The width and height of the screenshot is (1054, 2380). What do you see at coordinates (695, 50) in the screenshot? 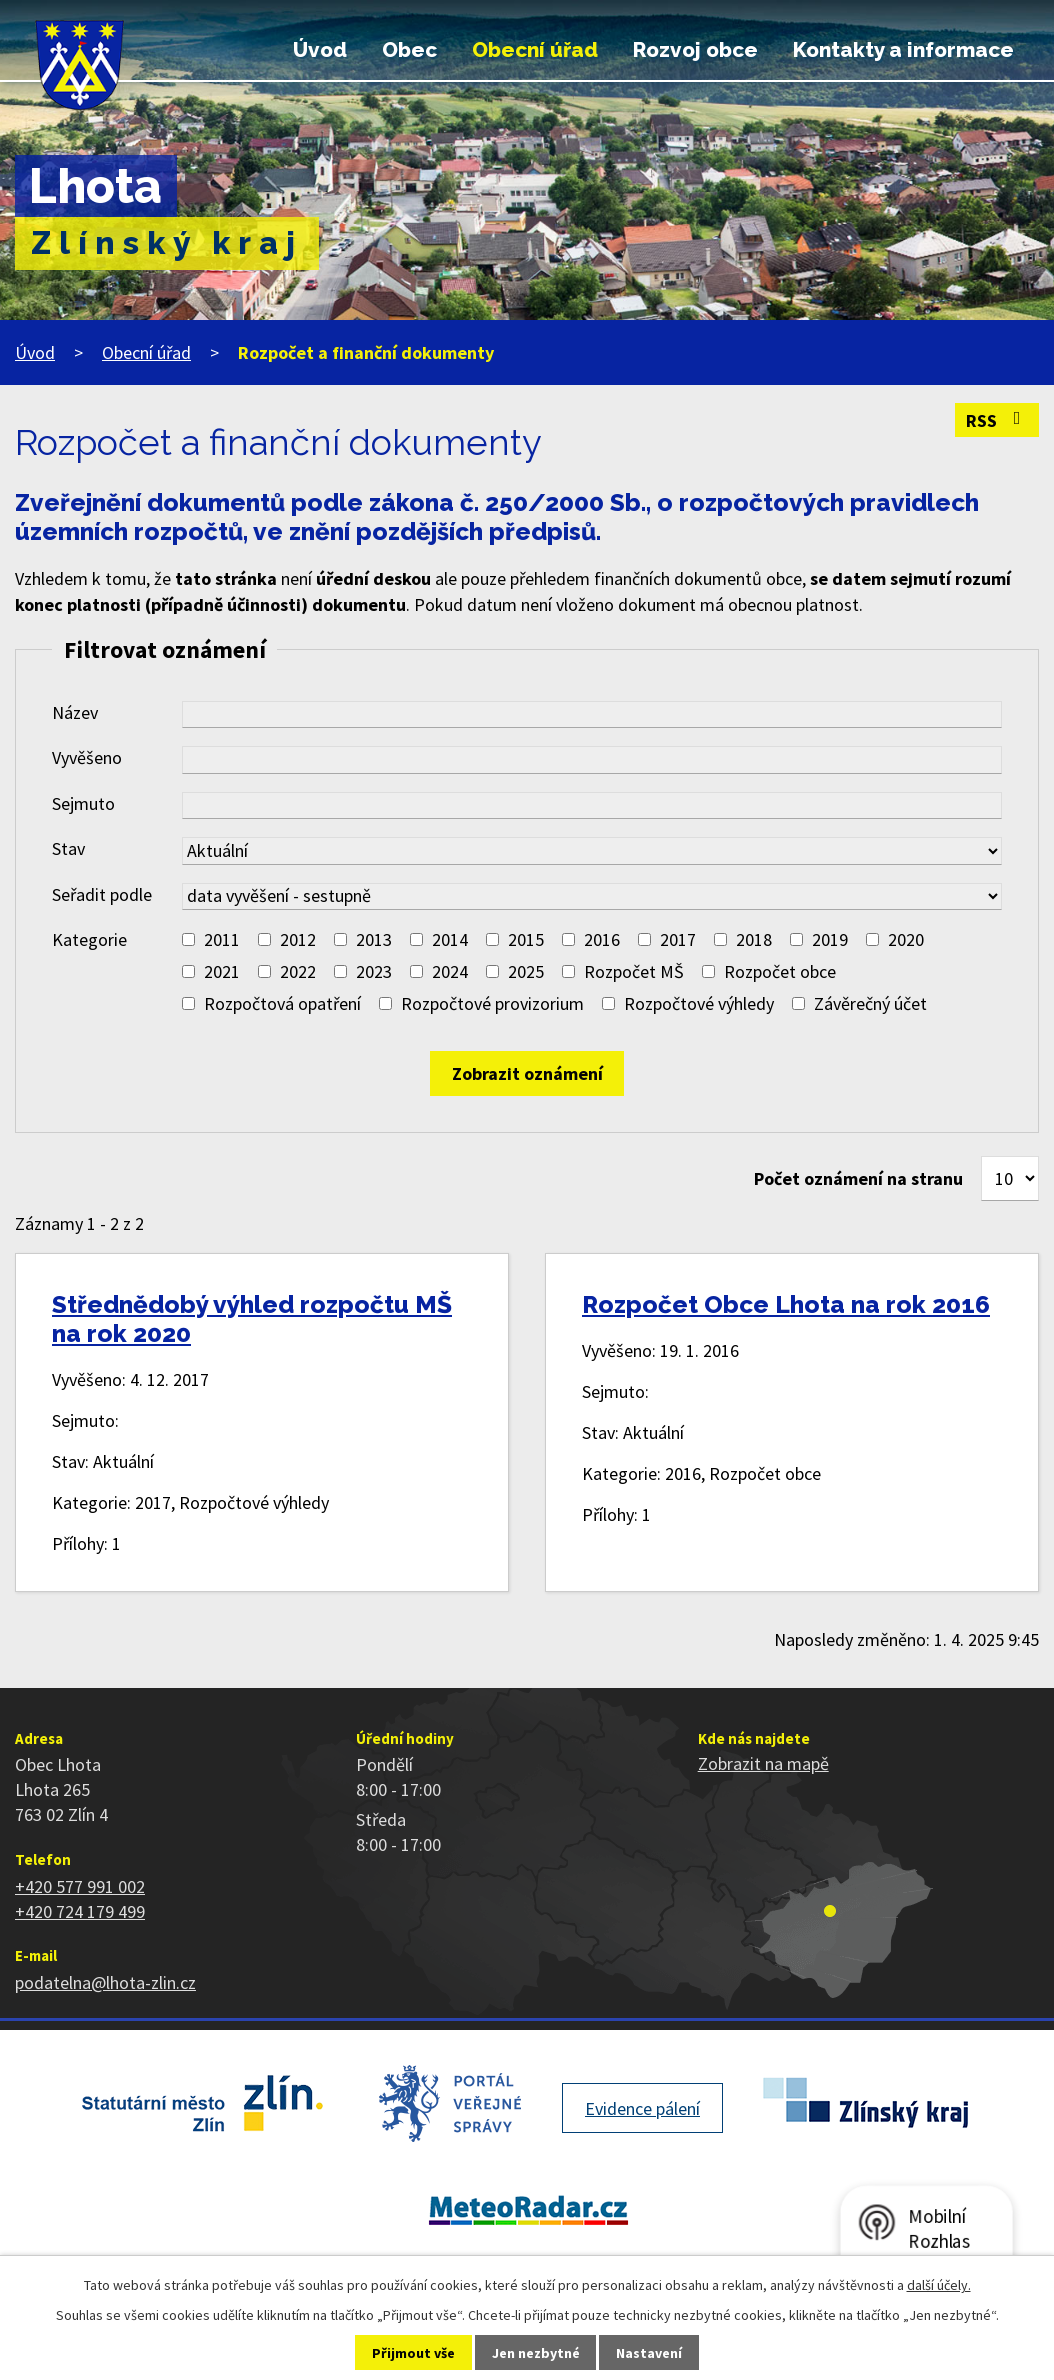
I see `Rozvoj obce` at bounding box center [695, 50].